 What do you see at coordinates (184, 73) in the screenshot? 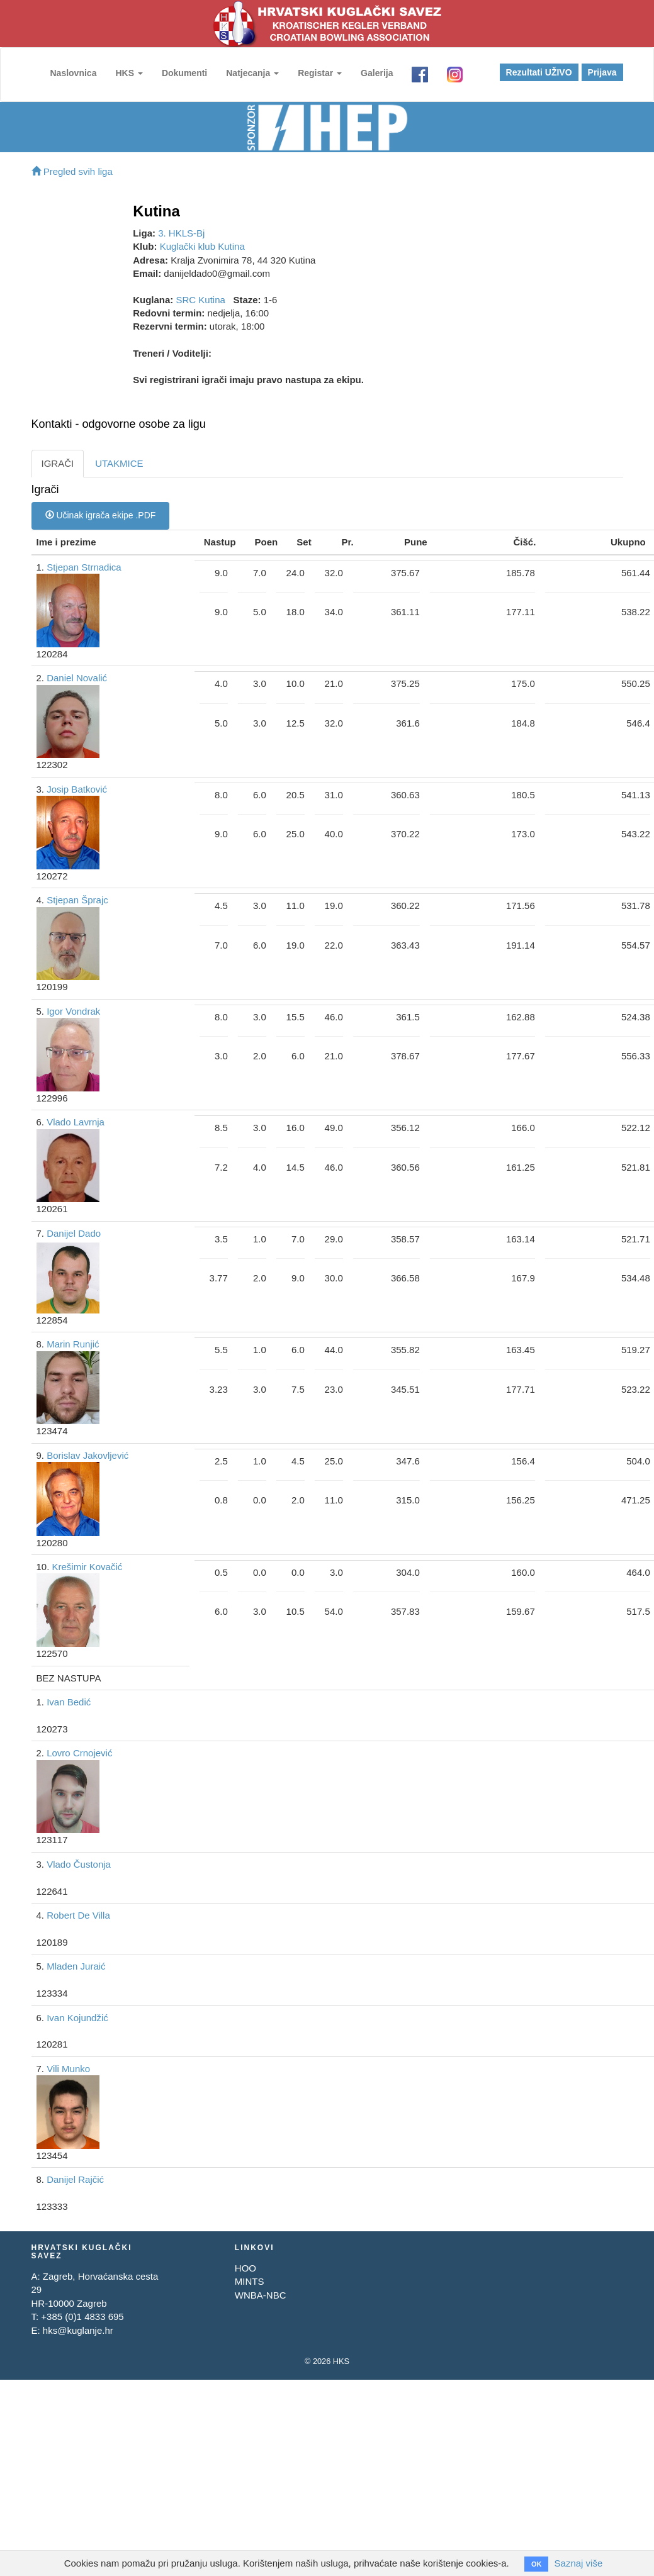
I see `Dokumenti` at bounding box center [184, 73].